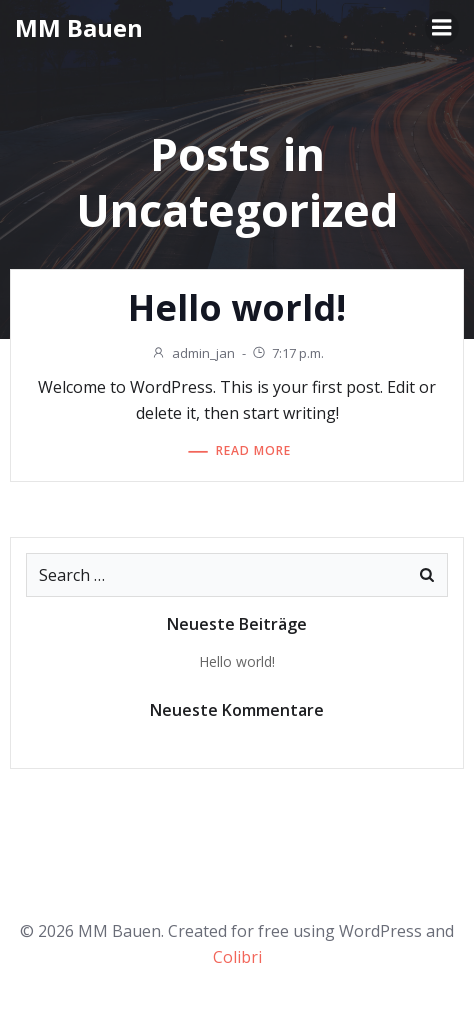  What do you see at coordinates (193, 353) in the screenshot?
I see `admin_jan` at bounding box center [193, 353].